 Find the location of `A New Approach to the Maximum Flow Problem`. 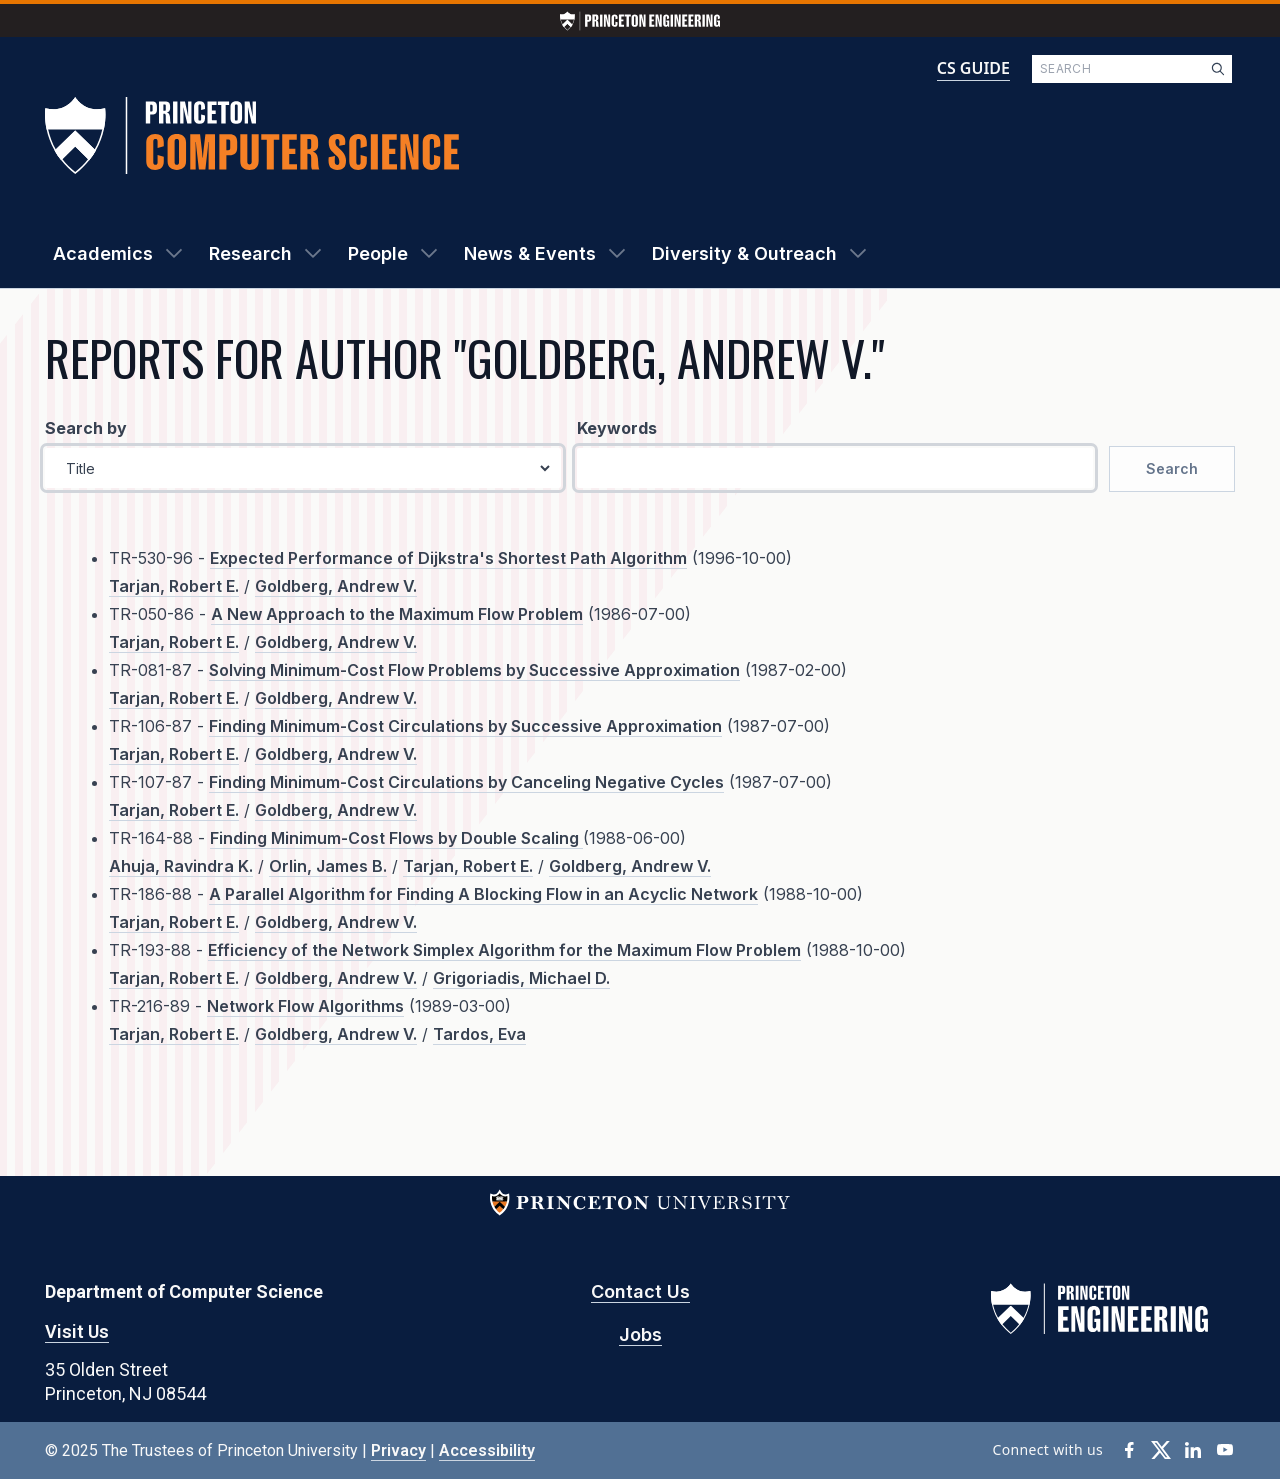

A New Approach to the Maximum Flow Problem is located at coordinates (397, 614).